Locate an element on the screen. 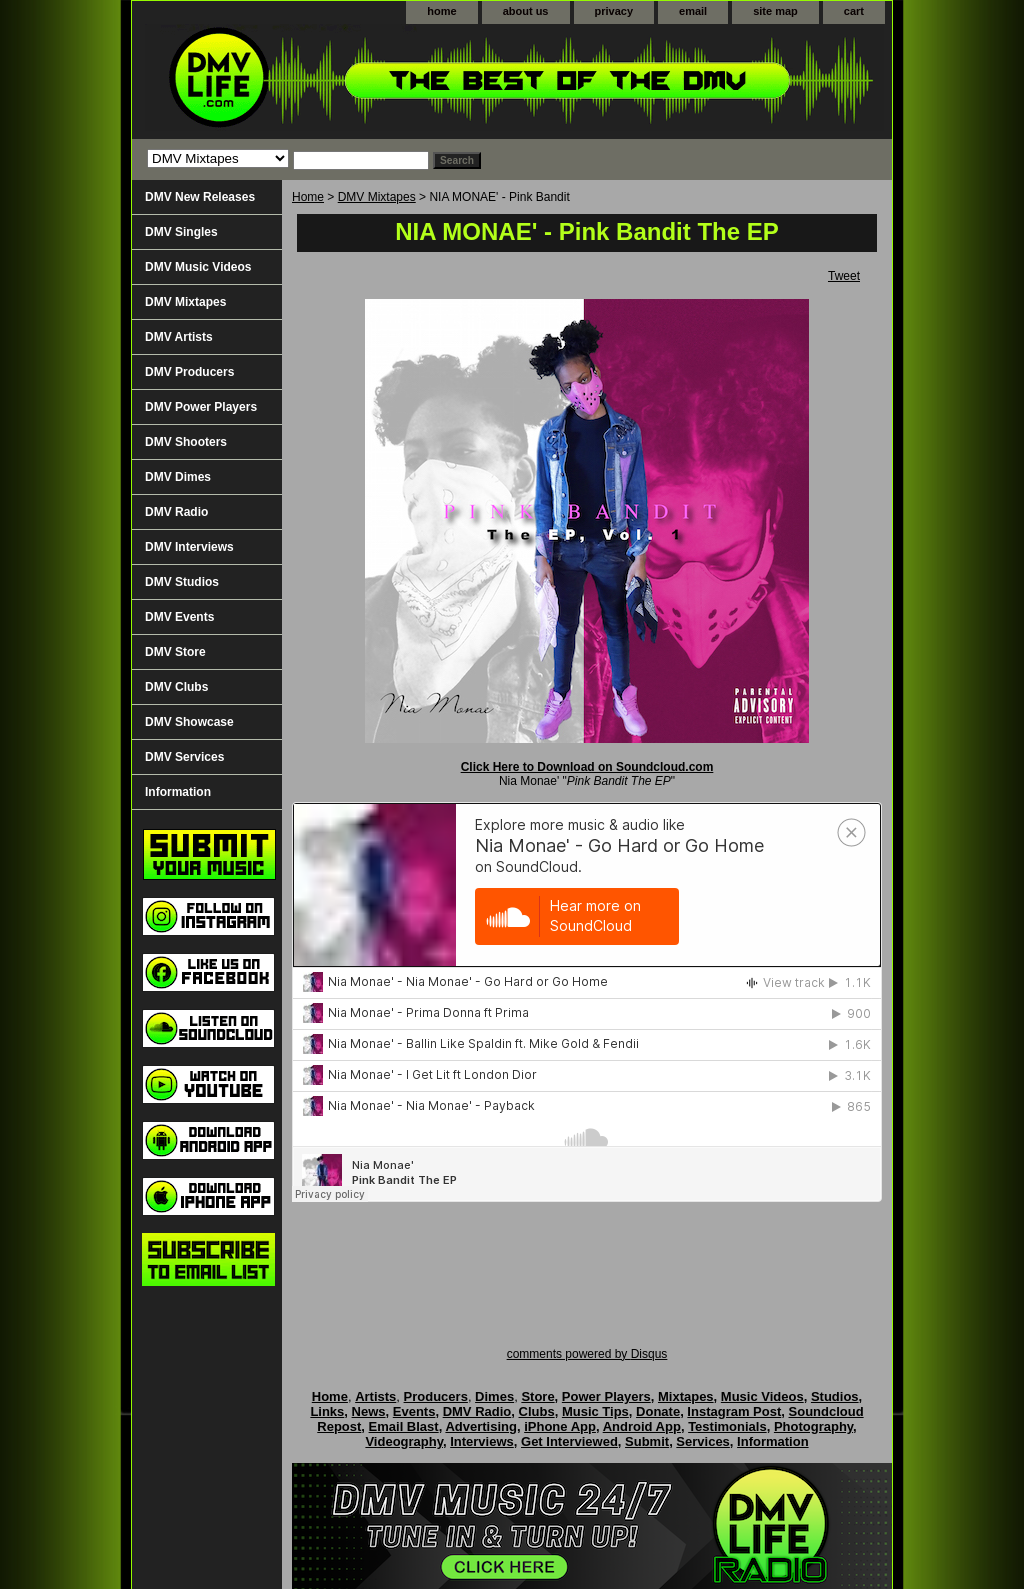 The image size is (1024, 1589). Get Interviewed is located at coordinates (569, 1441).